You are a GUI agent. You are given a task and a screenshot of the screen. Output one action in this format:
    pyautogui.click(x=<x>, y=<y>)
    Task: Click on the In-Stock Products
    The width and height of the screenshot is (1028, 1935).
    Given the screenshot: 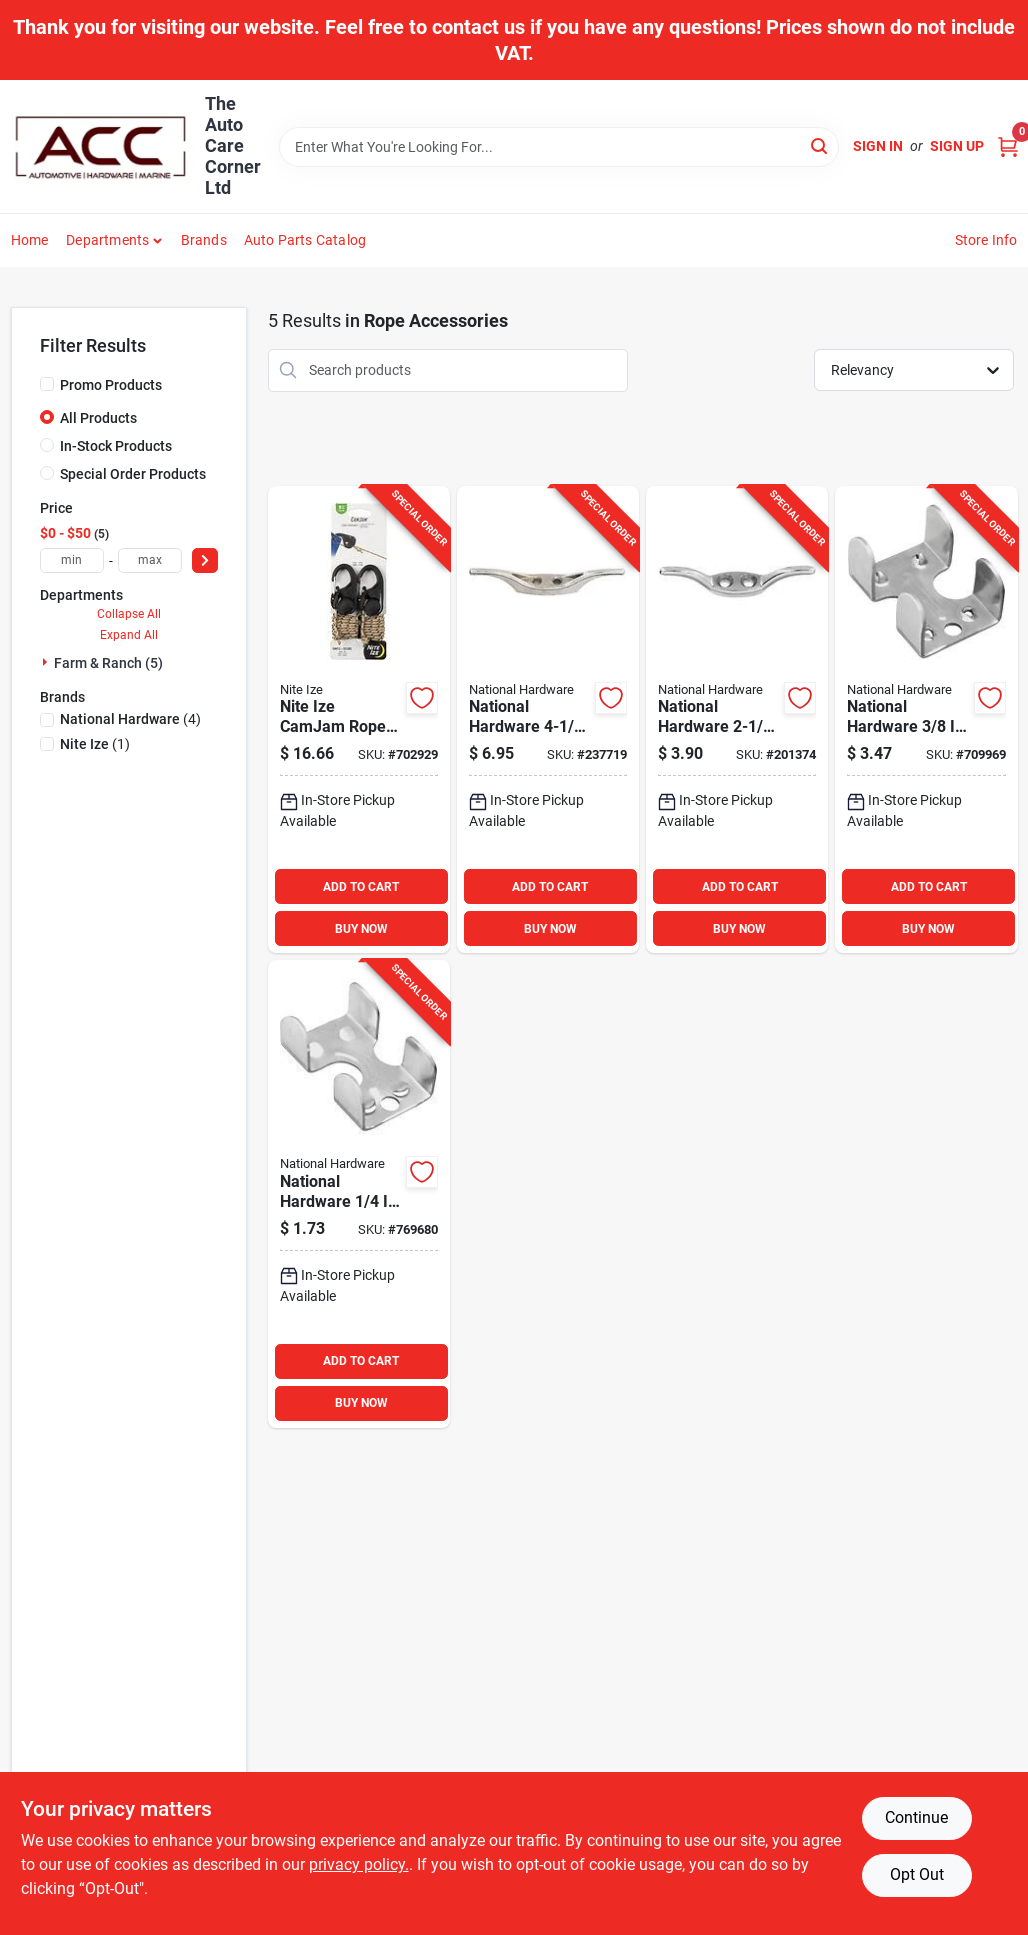 What is the action you would take?
    pyautogui.click(x=116, y=446)
    